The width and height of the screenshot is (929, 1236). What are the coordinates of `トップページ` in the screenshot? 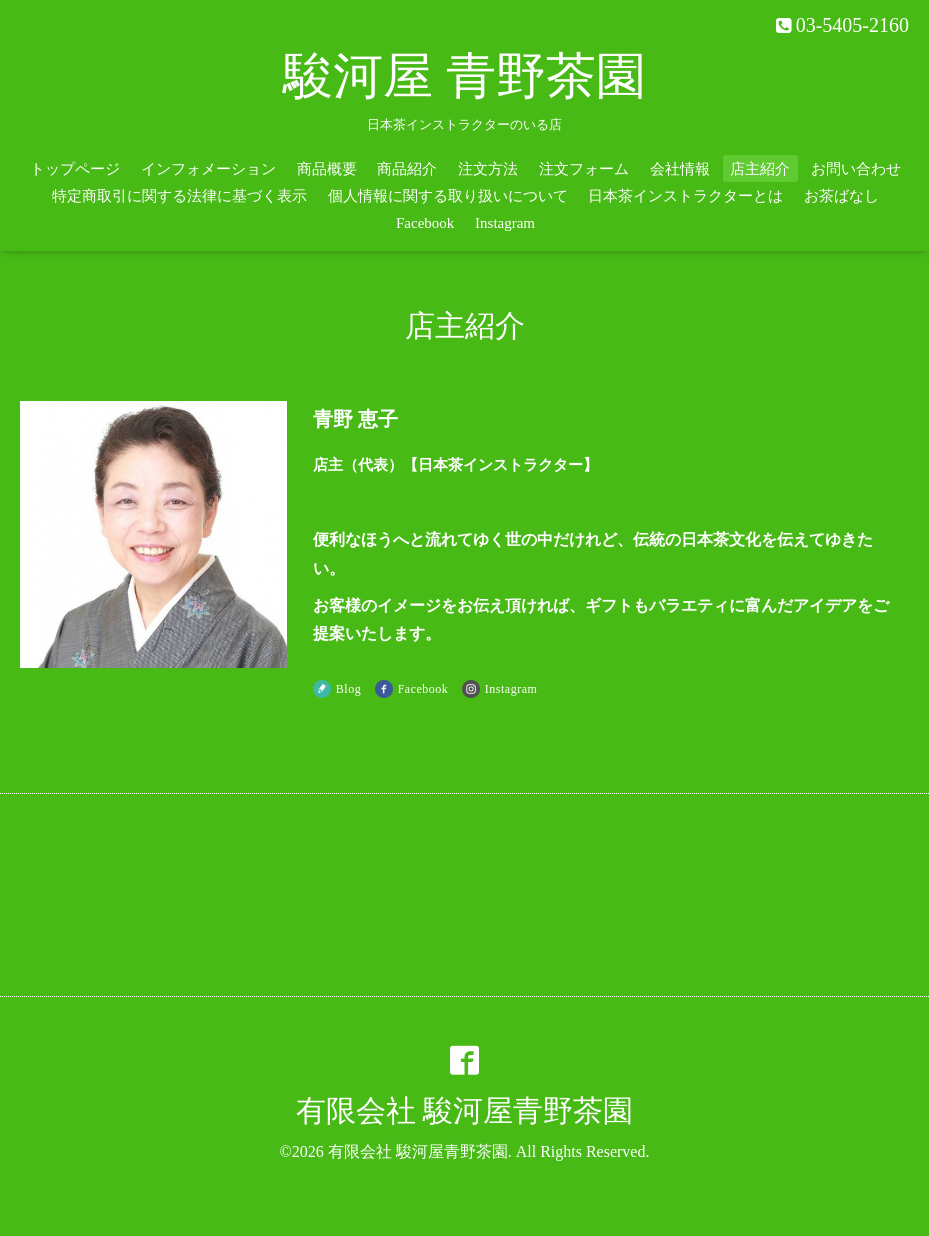 It's located at (75, 169).